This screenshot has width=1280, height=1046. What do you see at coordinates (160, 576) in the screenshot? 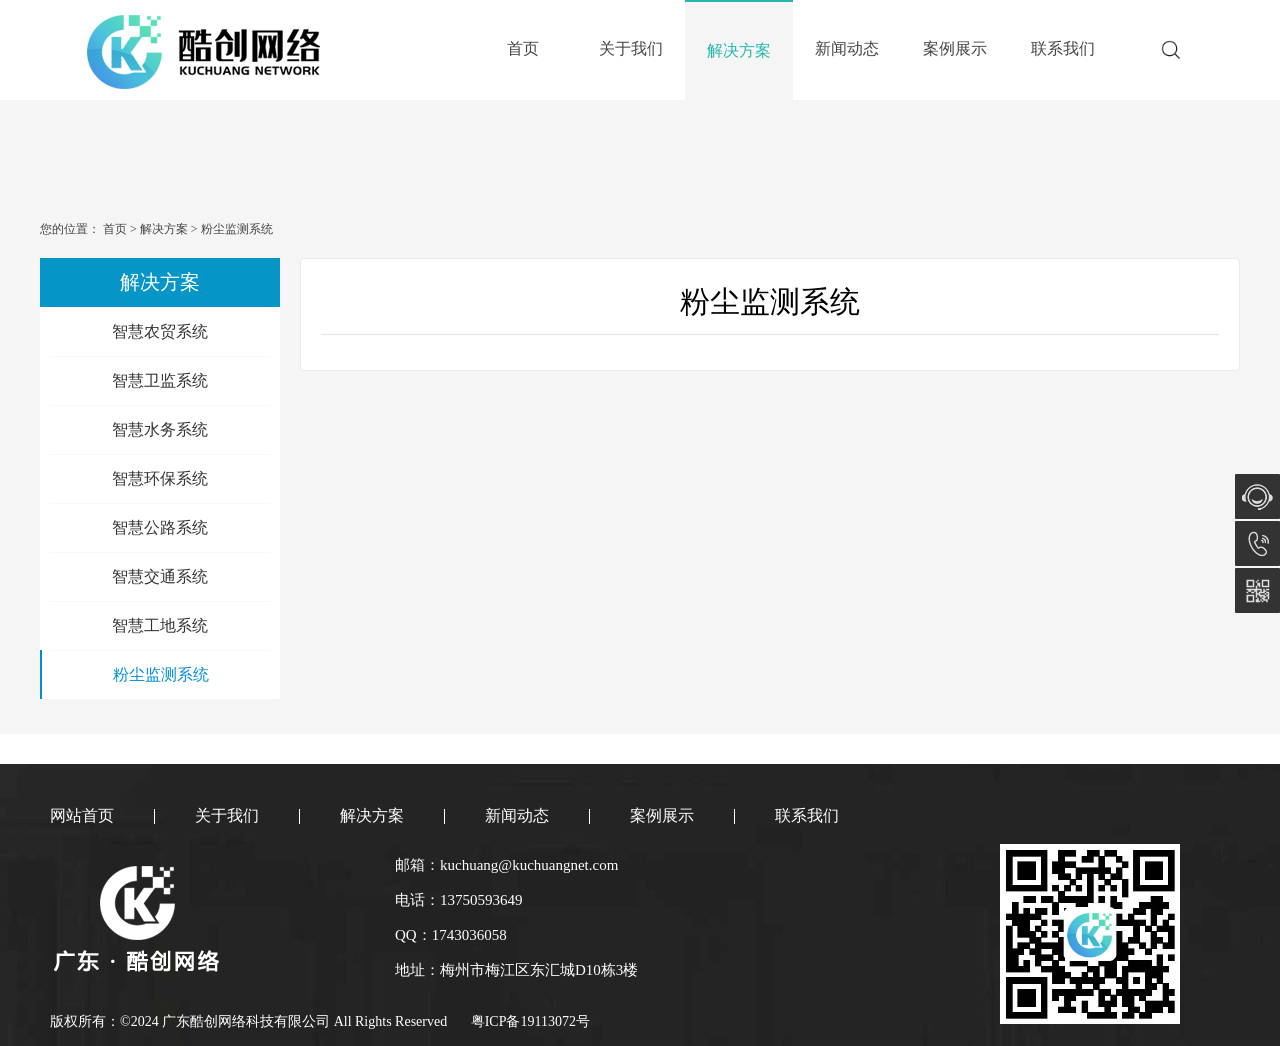
I see `智慧交通系统` at bounding box center [160, 576].